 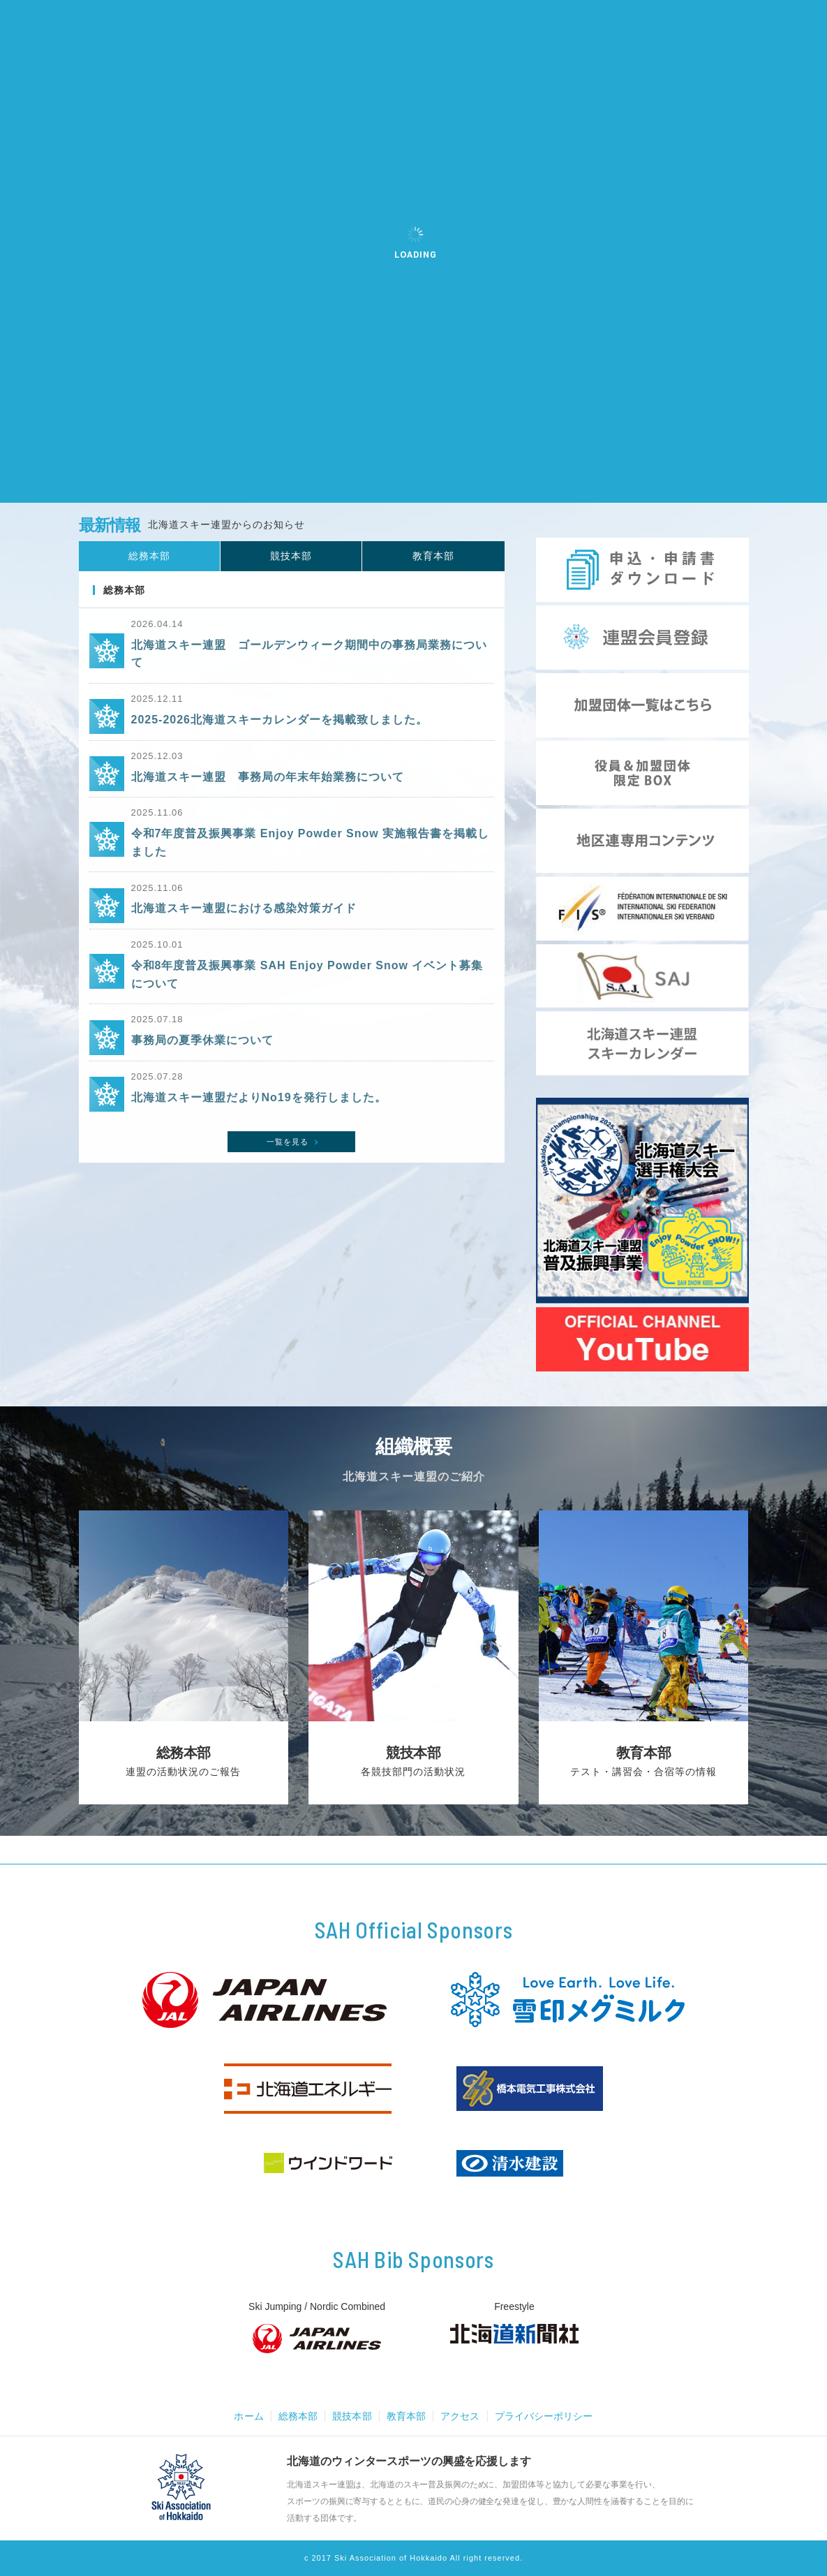 What do you see at coordinates (244, 923) in the screenshot?
I see `北海道スキー連盟における感染対策ガイド` at bounding box center [244, 923].